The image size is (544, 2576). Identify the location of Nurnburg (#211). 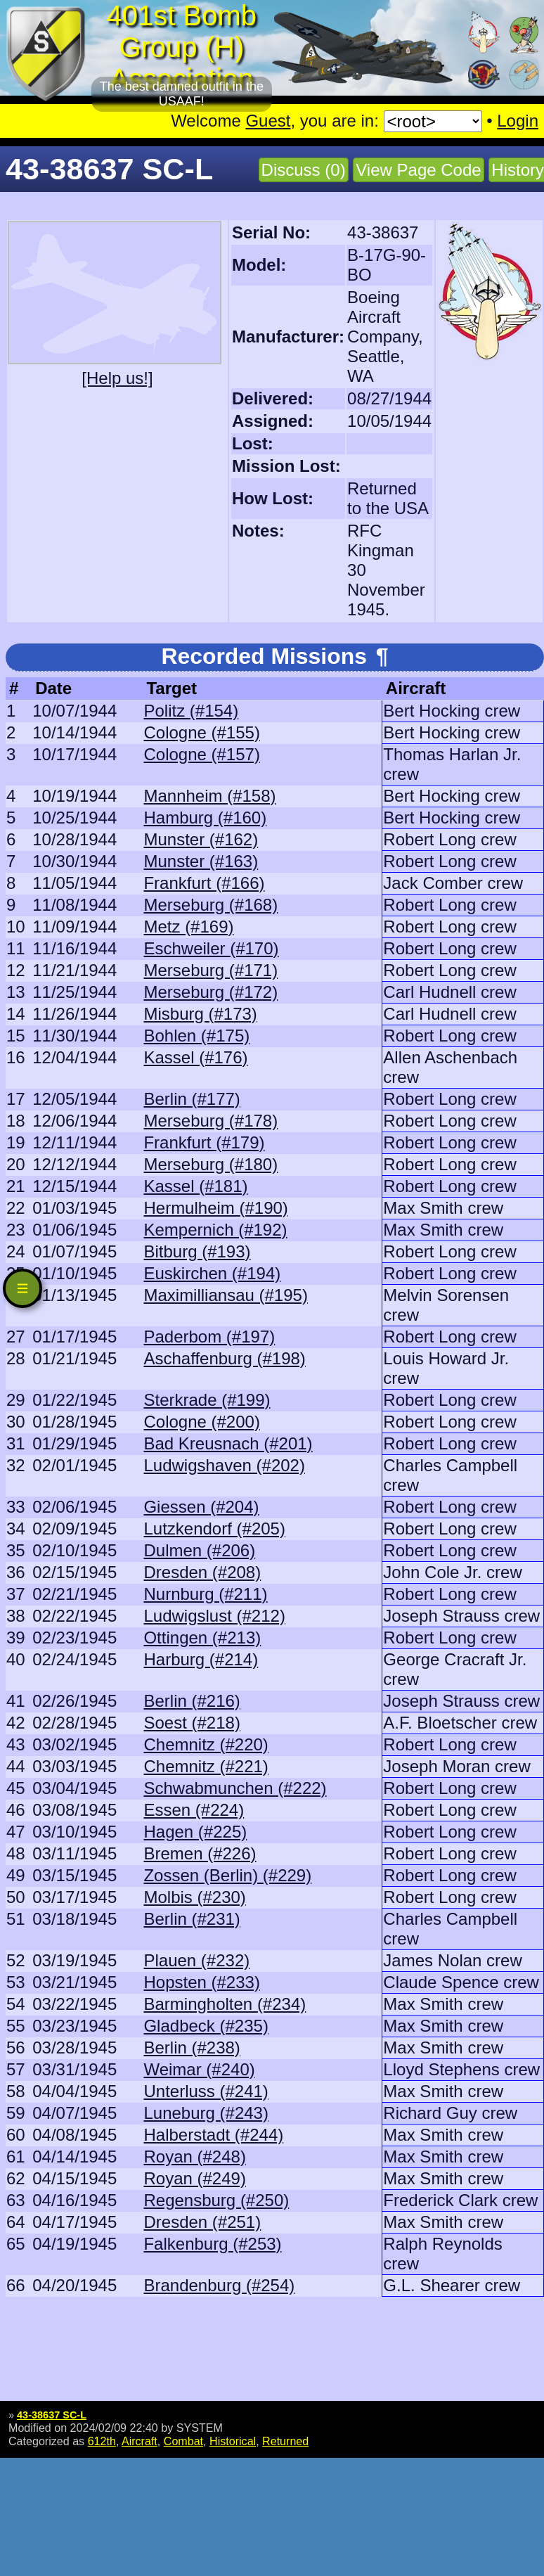
(205, 1593).